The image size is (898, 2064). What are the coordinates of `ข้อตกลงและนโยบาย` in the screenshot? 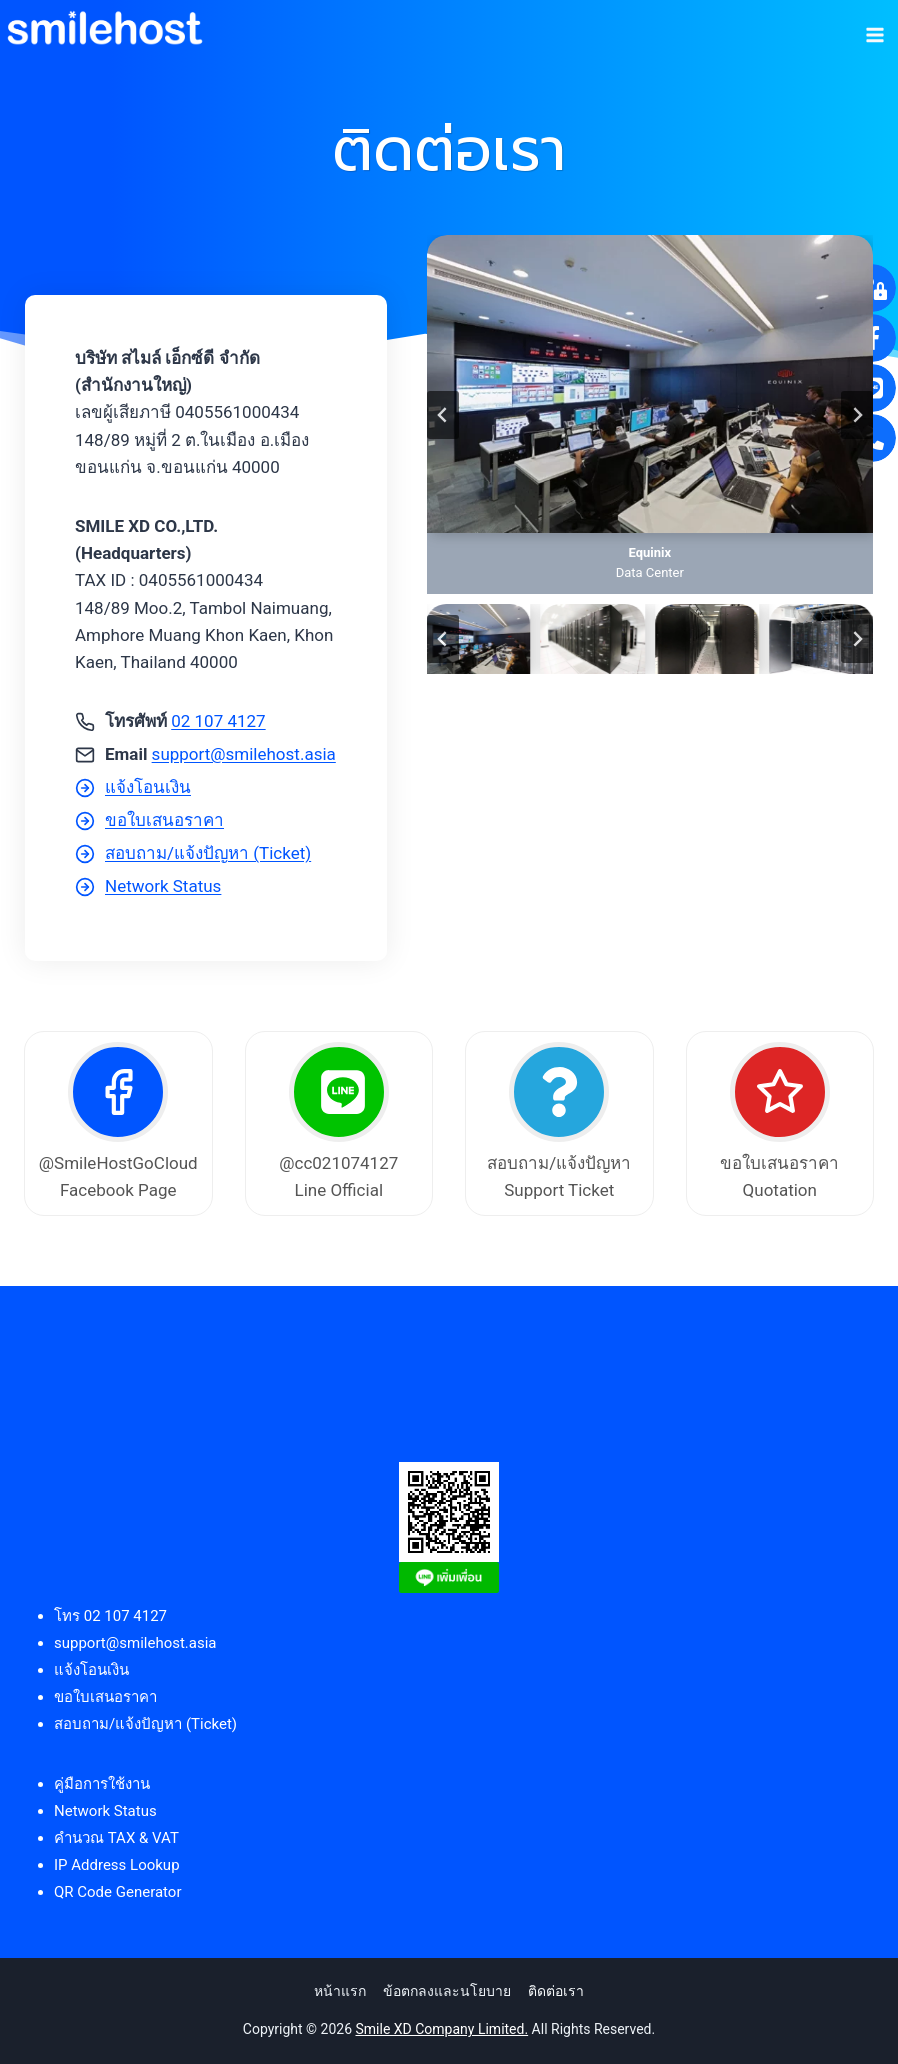 It's located at (447, 1991).